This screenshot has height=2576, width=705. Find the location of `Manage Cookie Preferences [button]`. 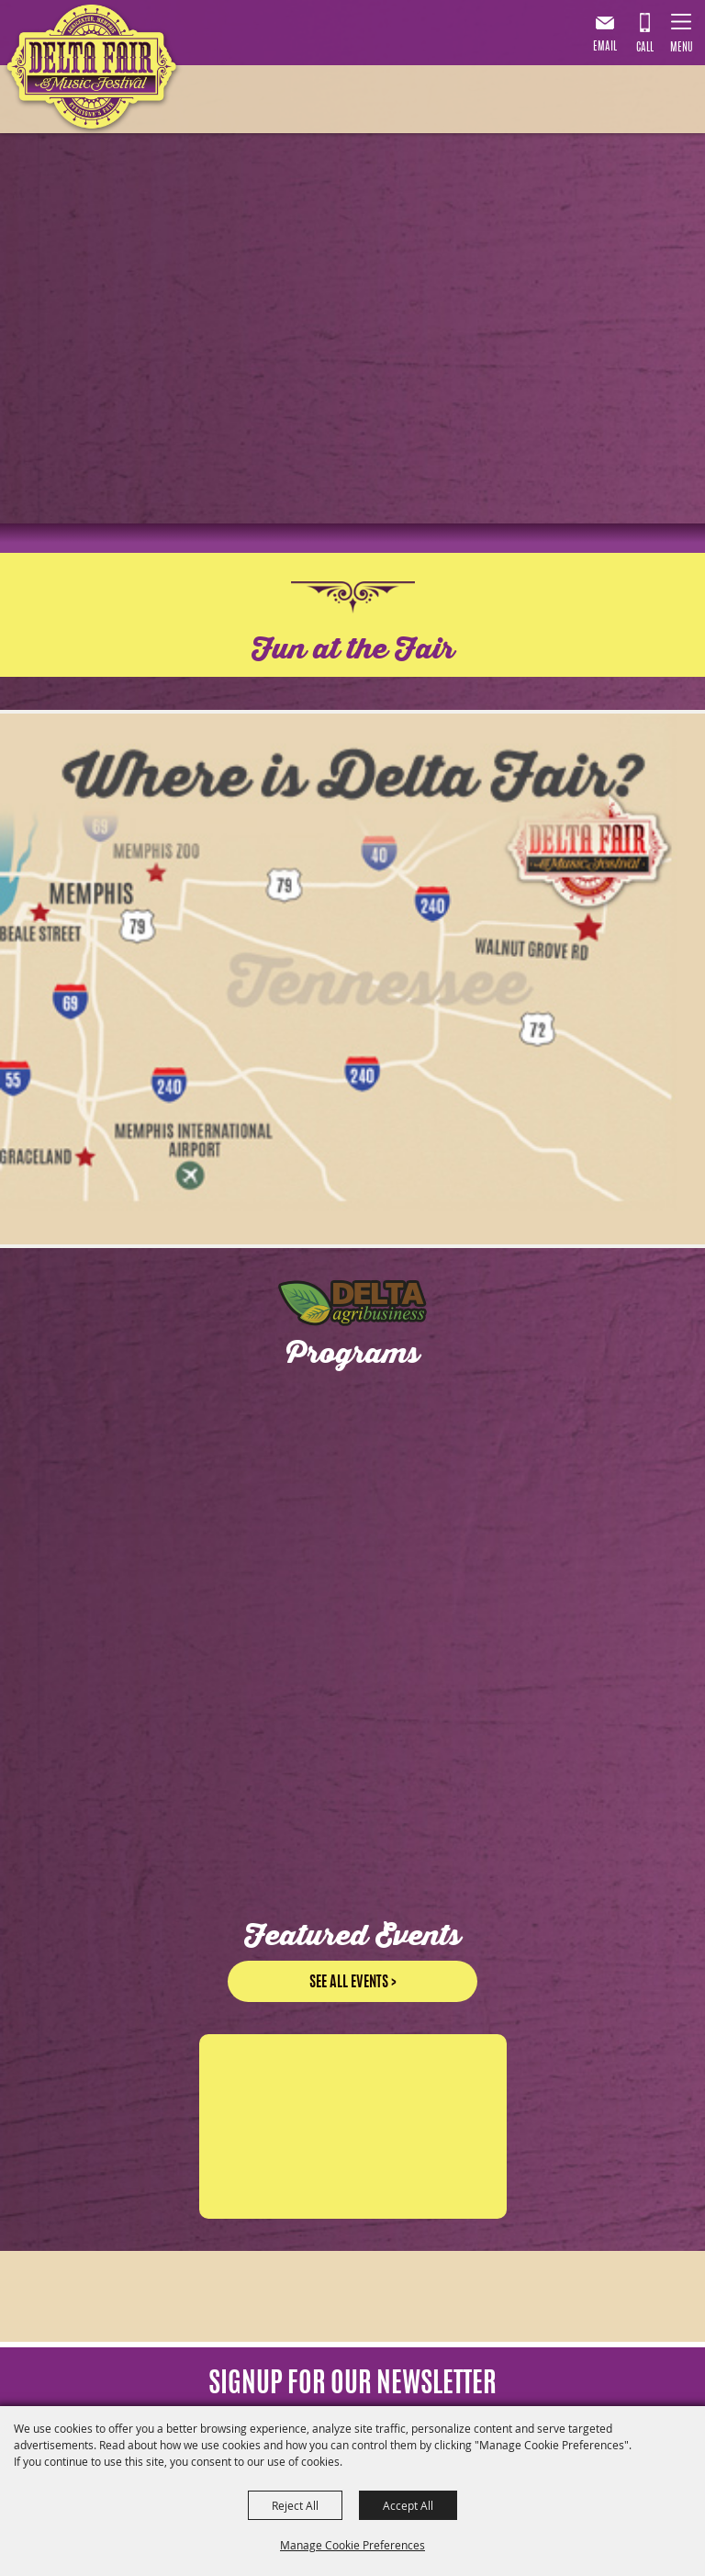

Manage Cookie Preferences [button] is located at coordinates (352, 2544).